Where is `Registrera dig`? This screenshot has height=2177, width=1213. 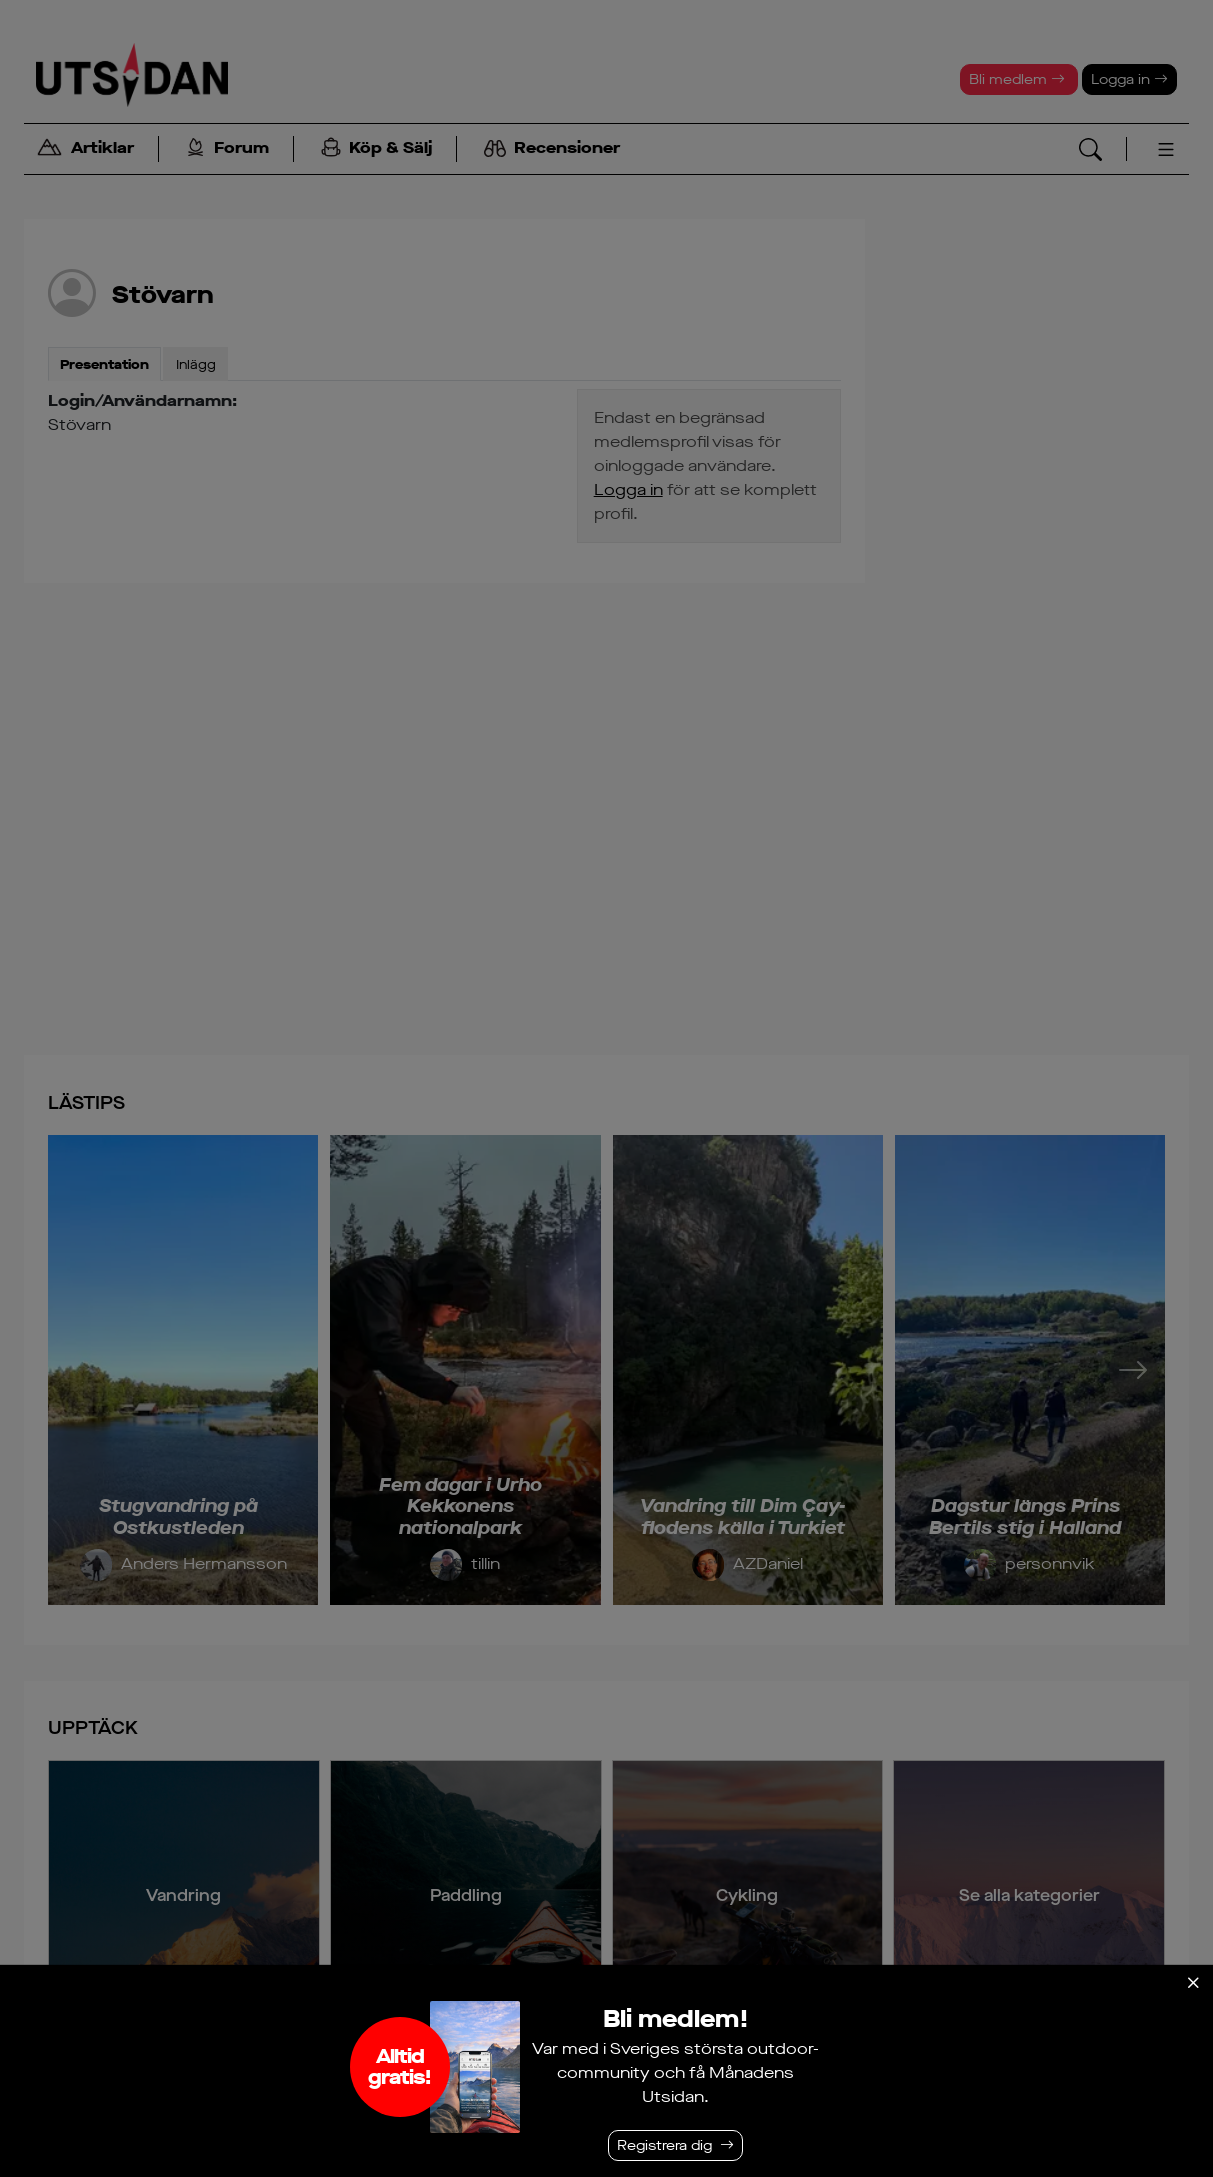
Registrera dig is located at coordinates (664, 2145).